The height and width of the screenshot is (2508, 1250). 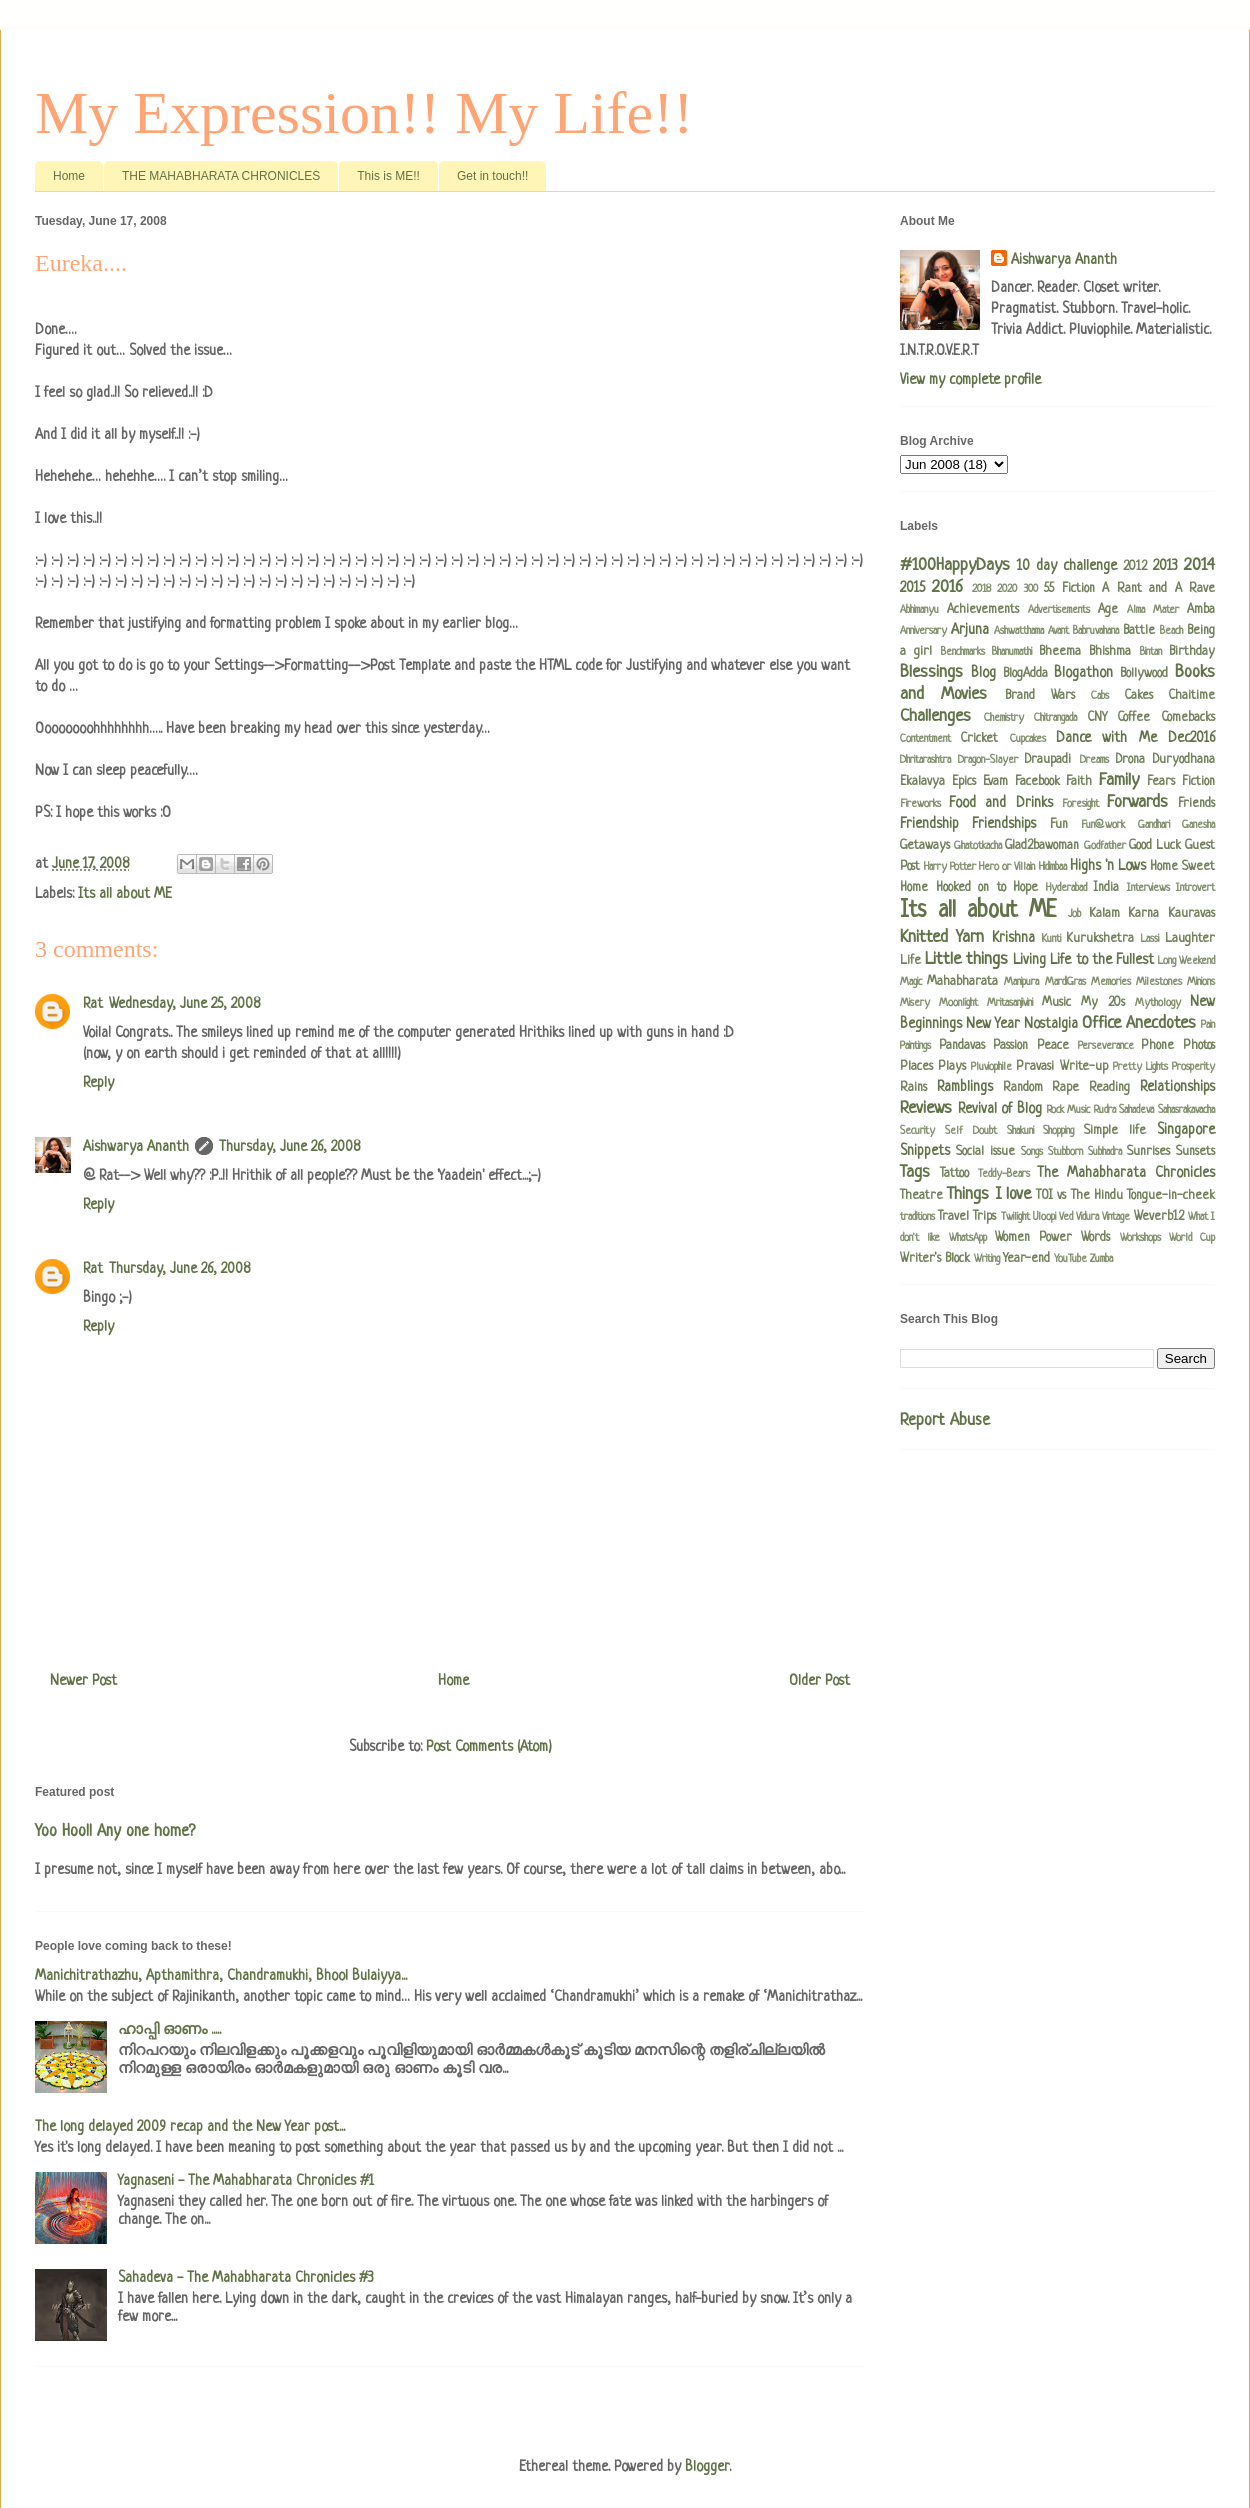 What do you see at coordinates (1199, 565) in the screenshot?
I see `2014` at bounding box center [1199, 565].